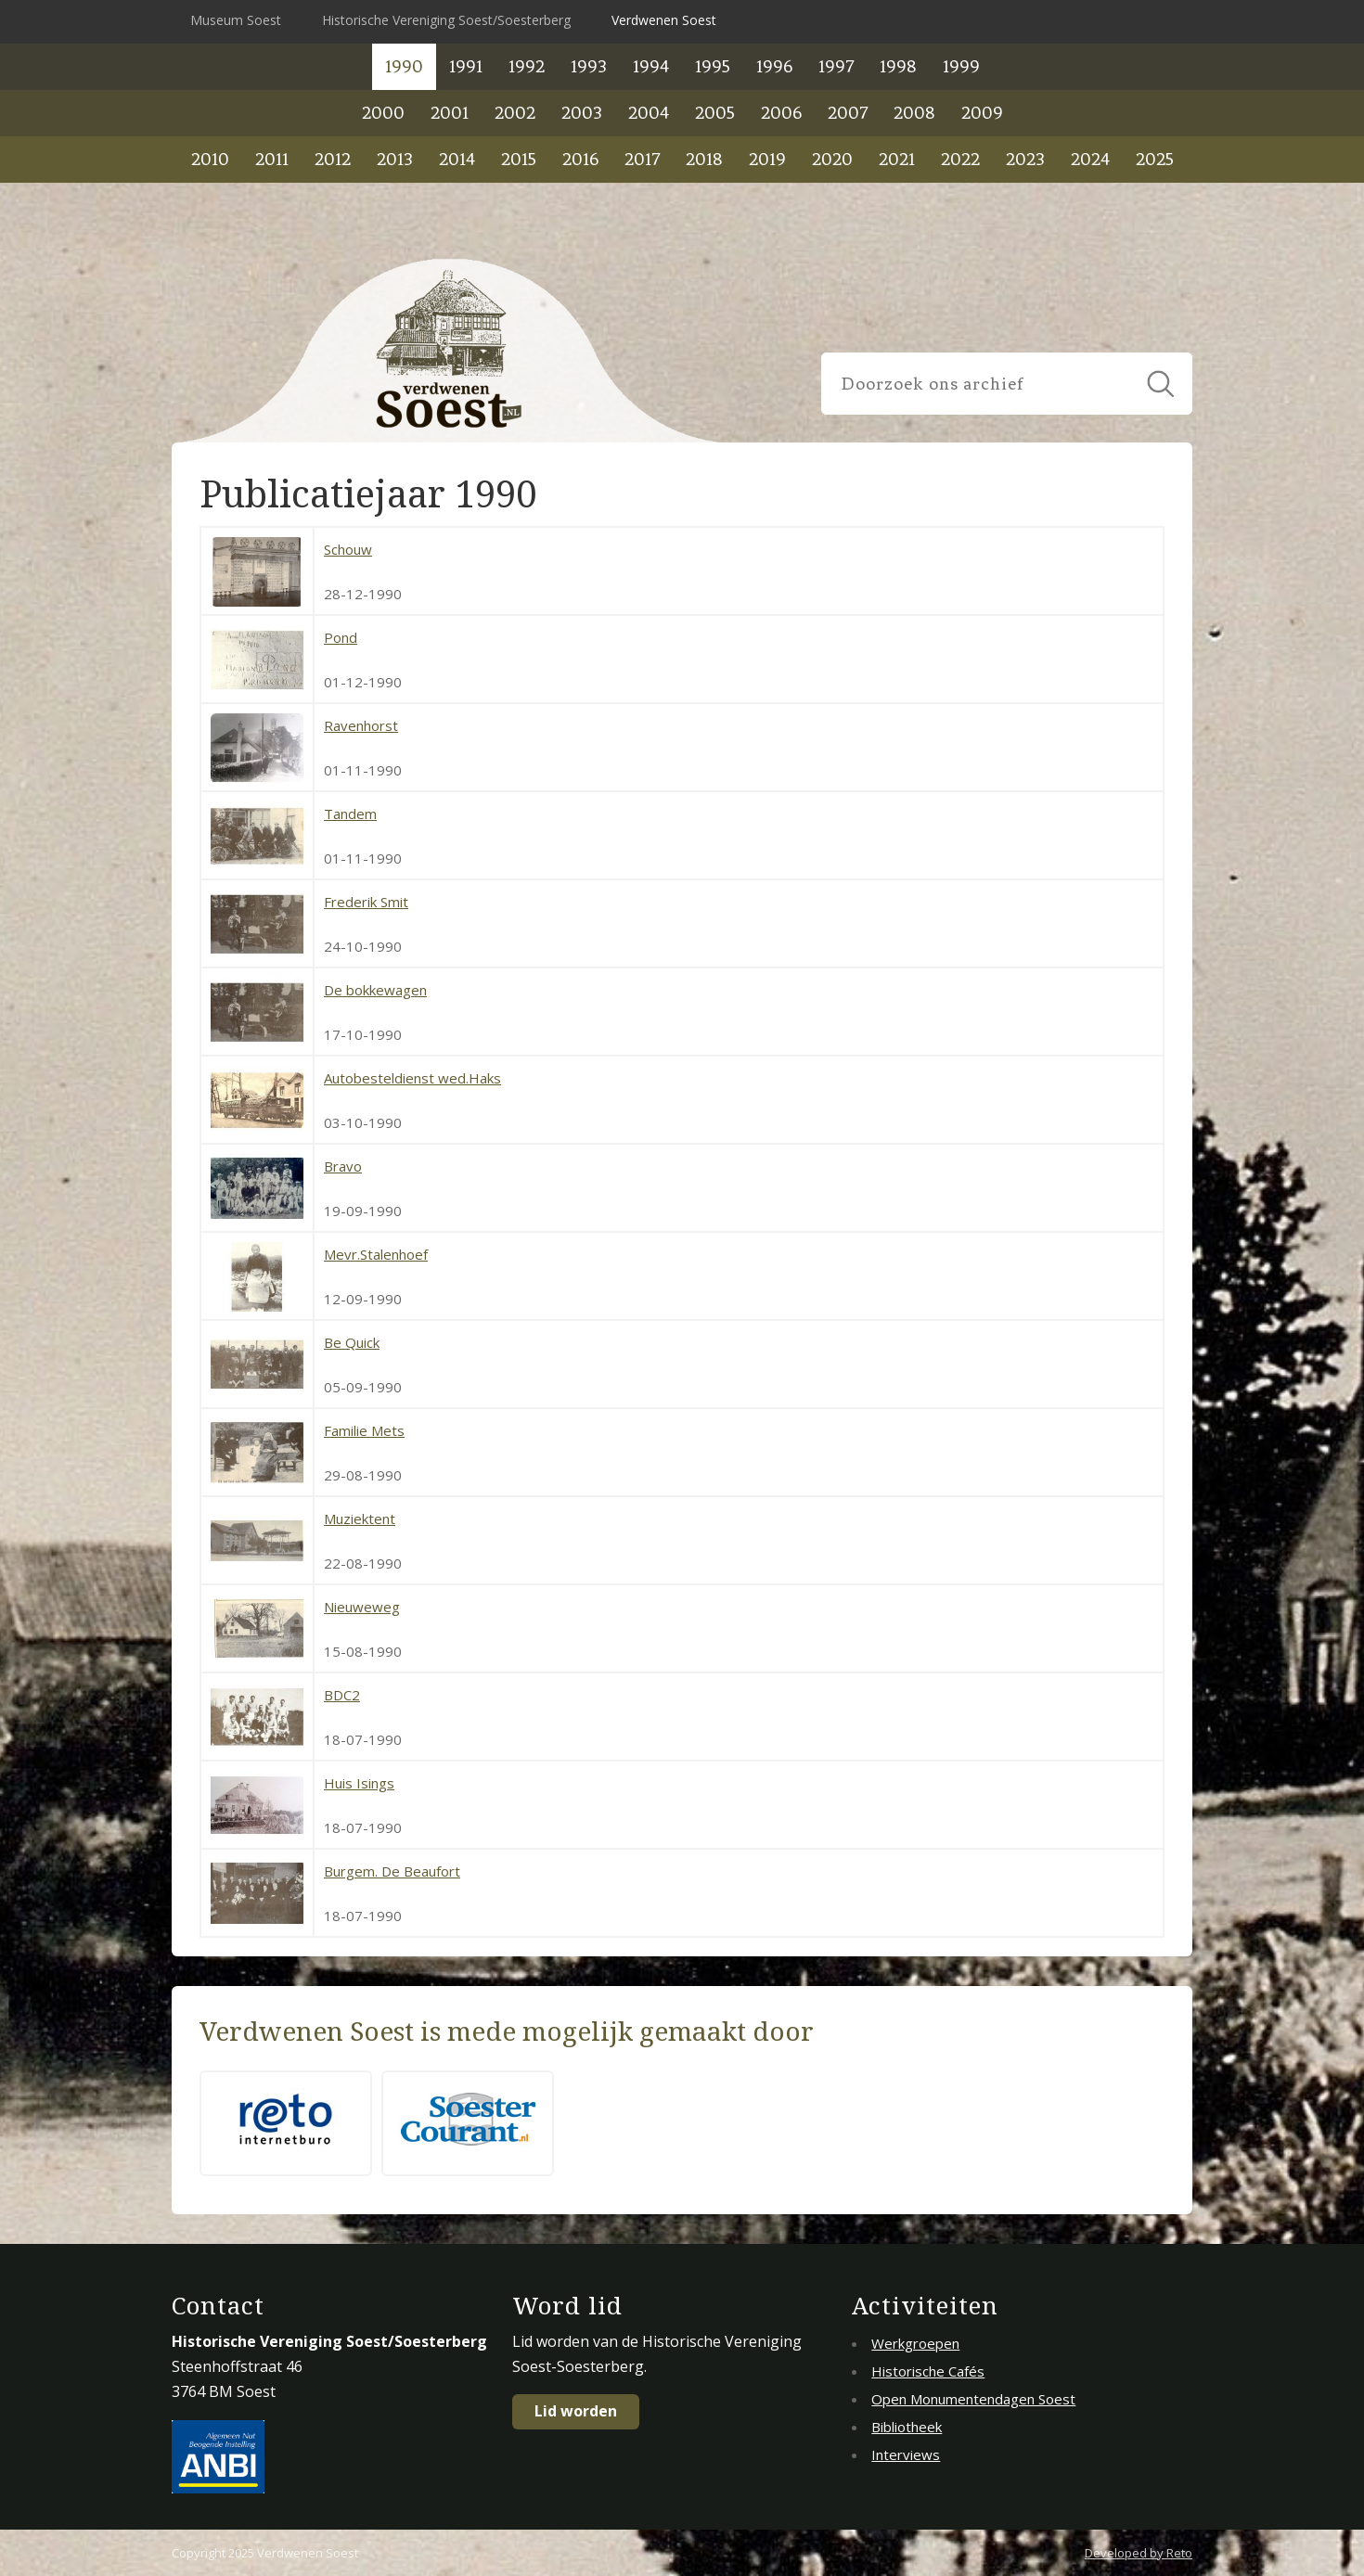 This screenshot has height=2576, width=1364. I want to click on 2006, so click(781, 112).